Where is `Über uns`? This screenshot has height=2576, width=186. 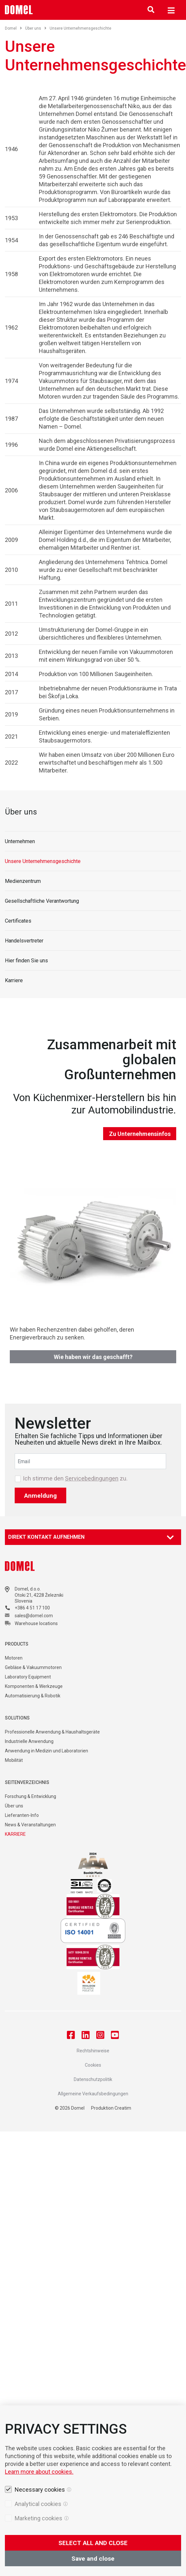
Über uns is located at coordinates (35, 28).